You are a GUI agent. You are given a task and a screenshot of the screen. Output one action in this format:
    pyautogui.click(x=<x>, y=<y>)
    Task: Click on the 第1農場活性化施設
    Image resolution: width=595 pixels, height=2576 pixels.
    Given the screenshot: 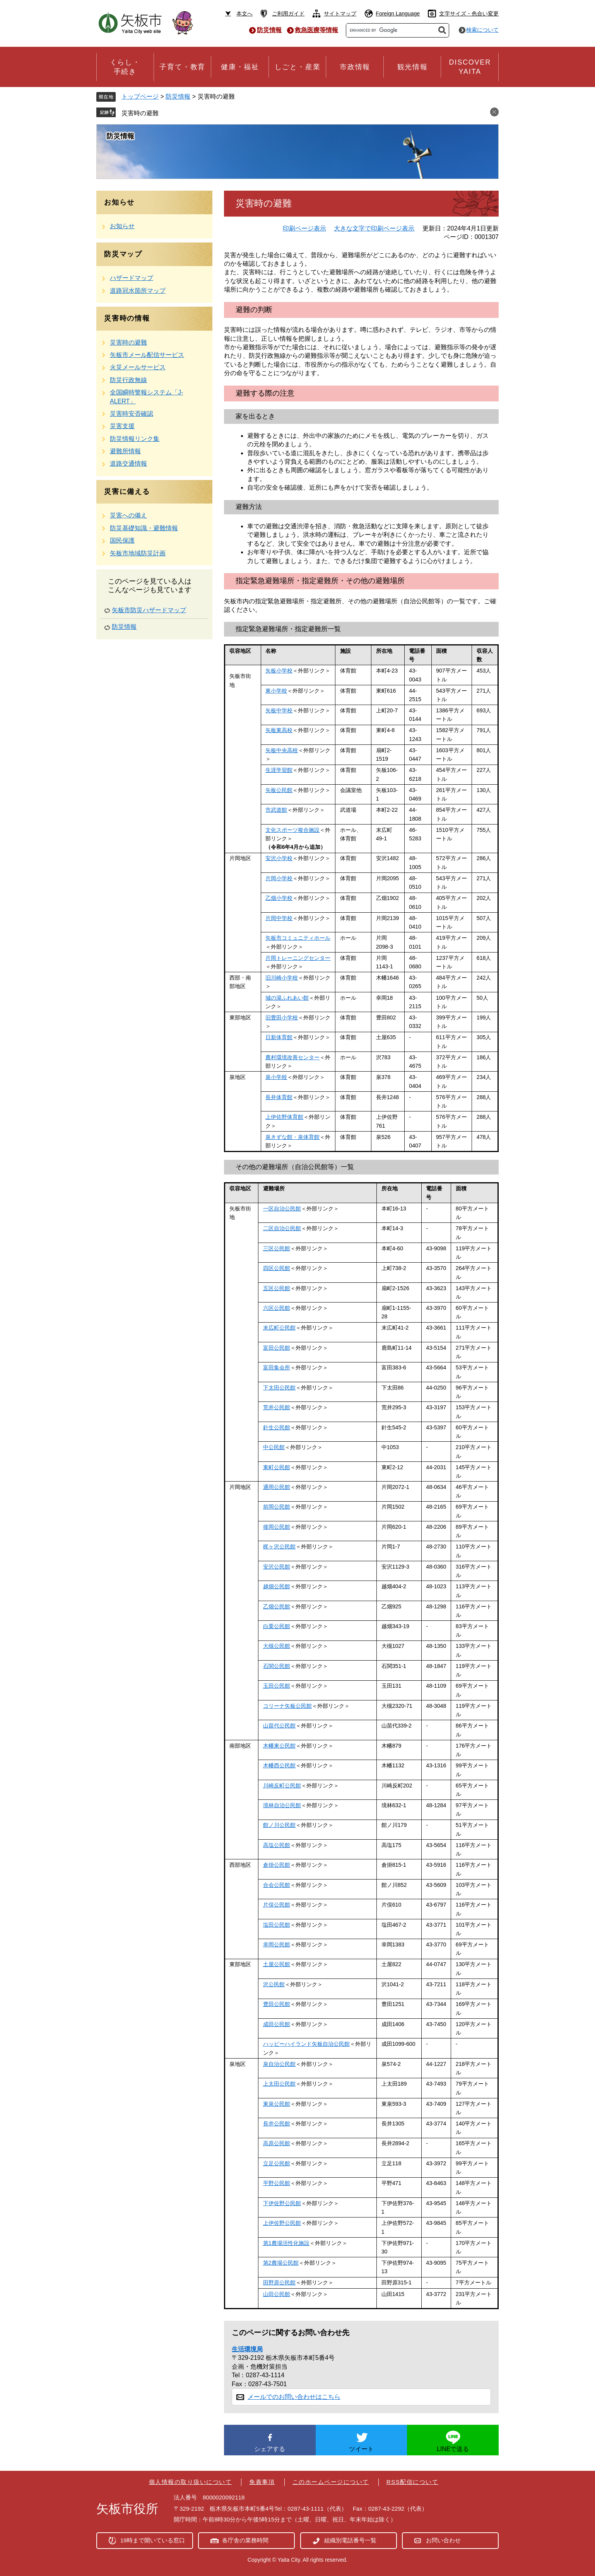 What is the action you would take?
    pyautogui.click(x=286, y=2243)
    